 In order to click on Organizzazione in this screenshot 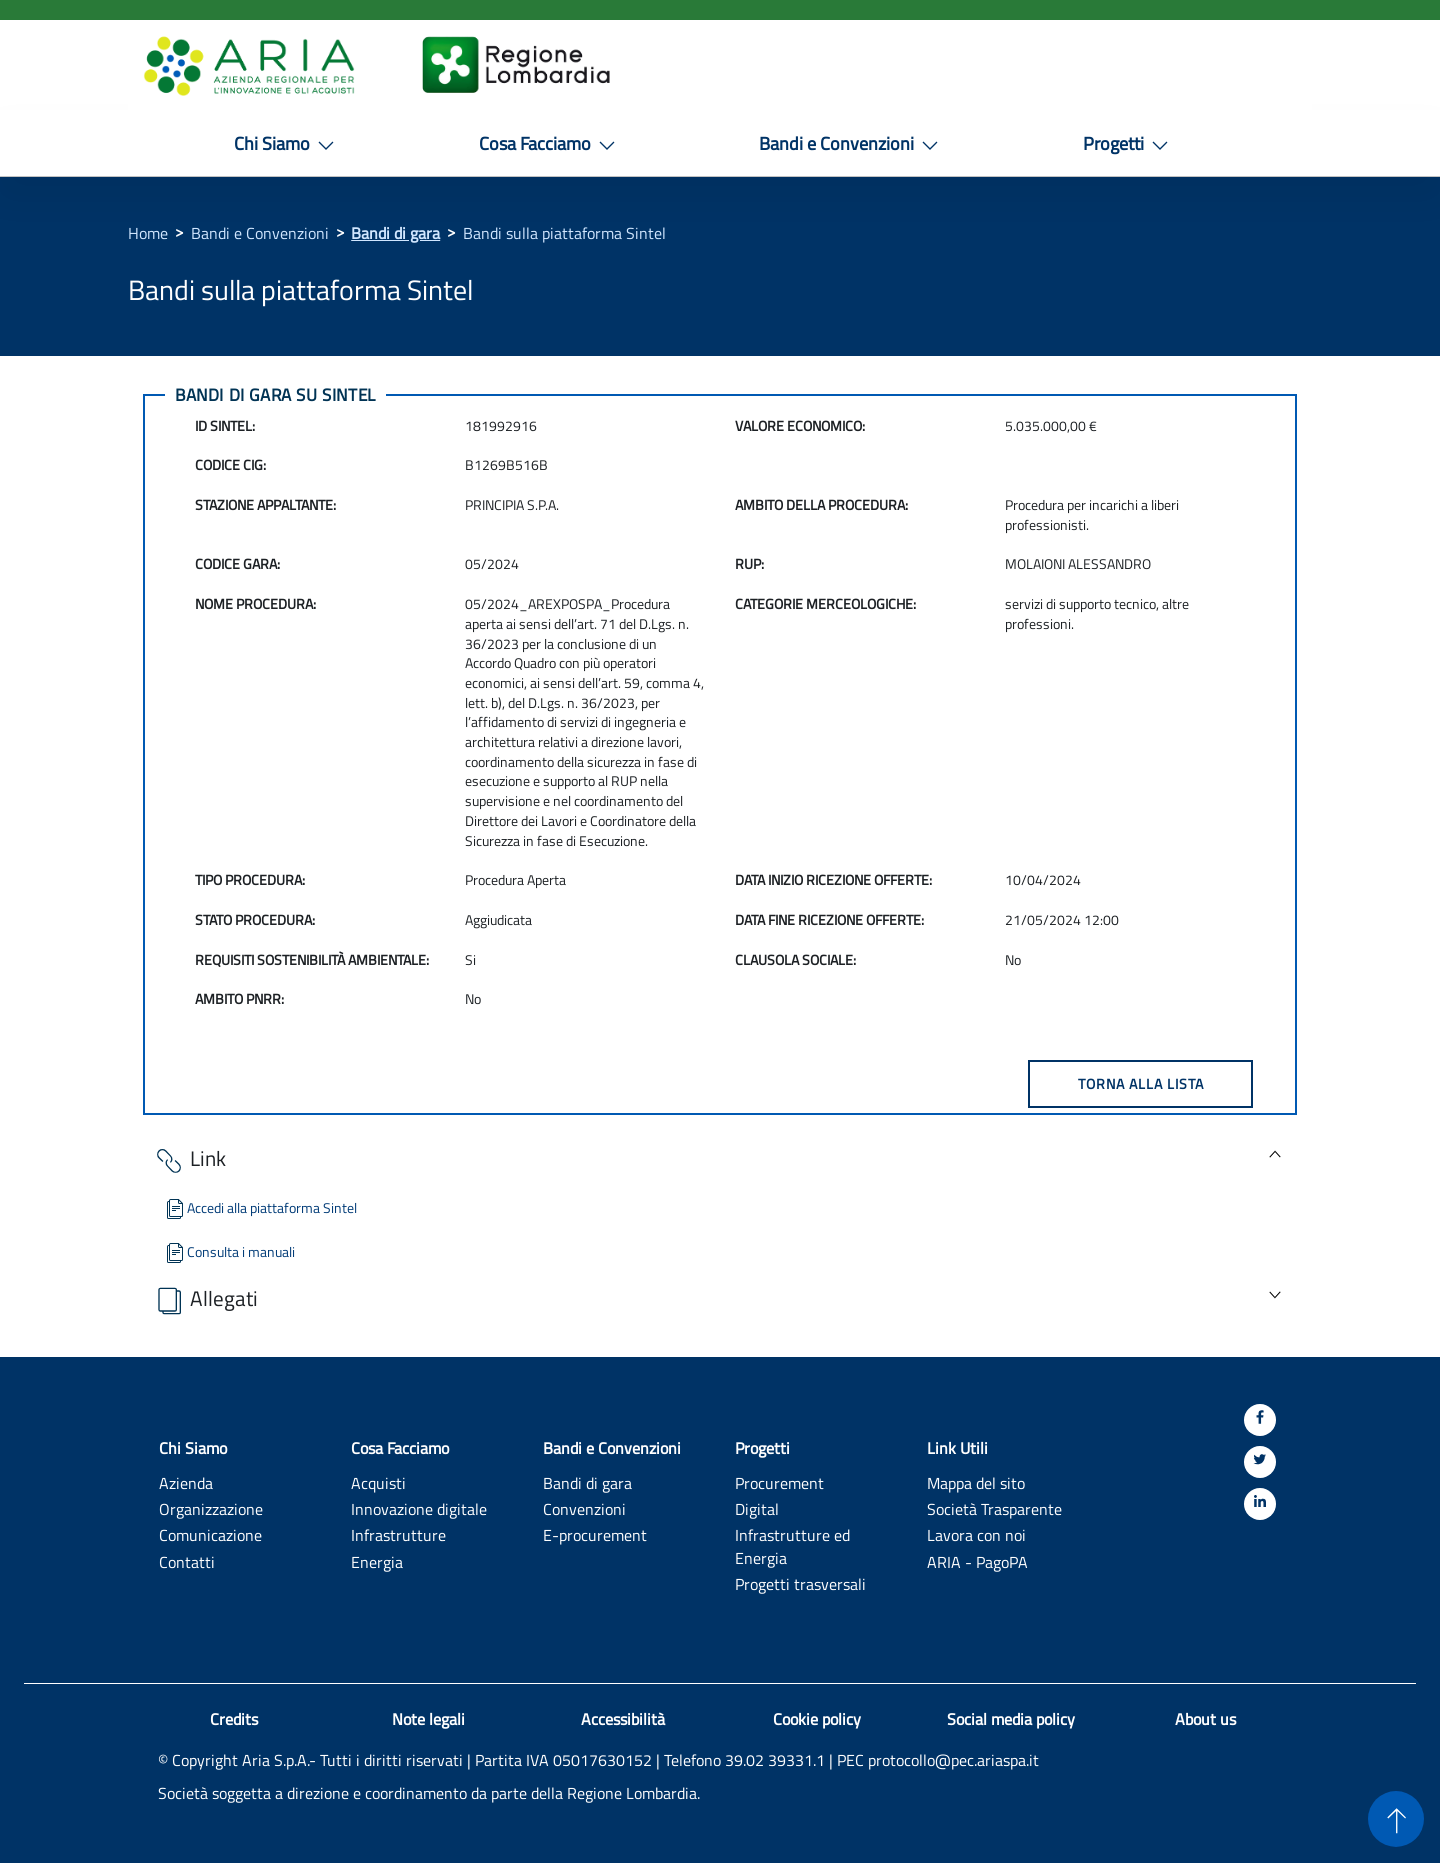, I will do `click(211, 1508)`.